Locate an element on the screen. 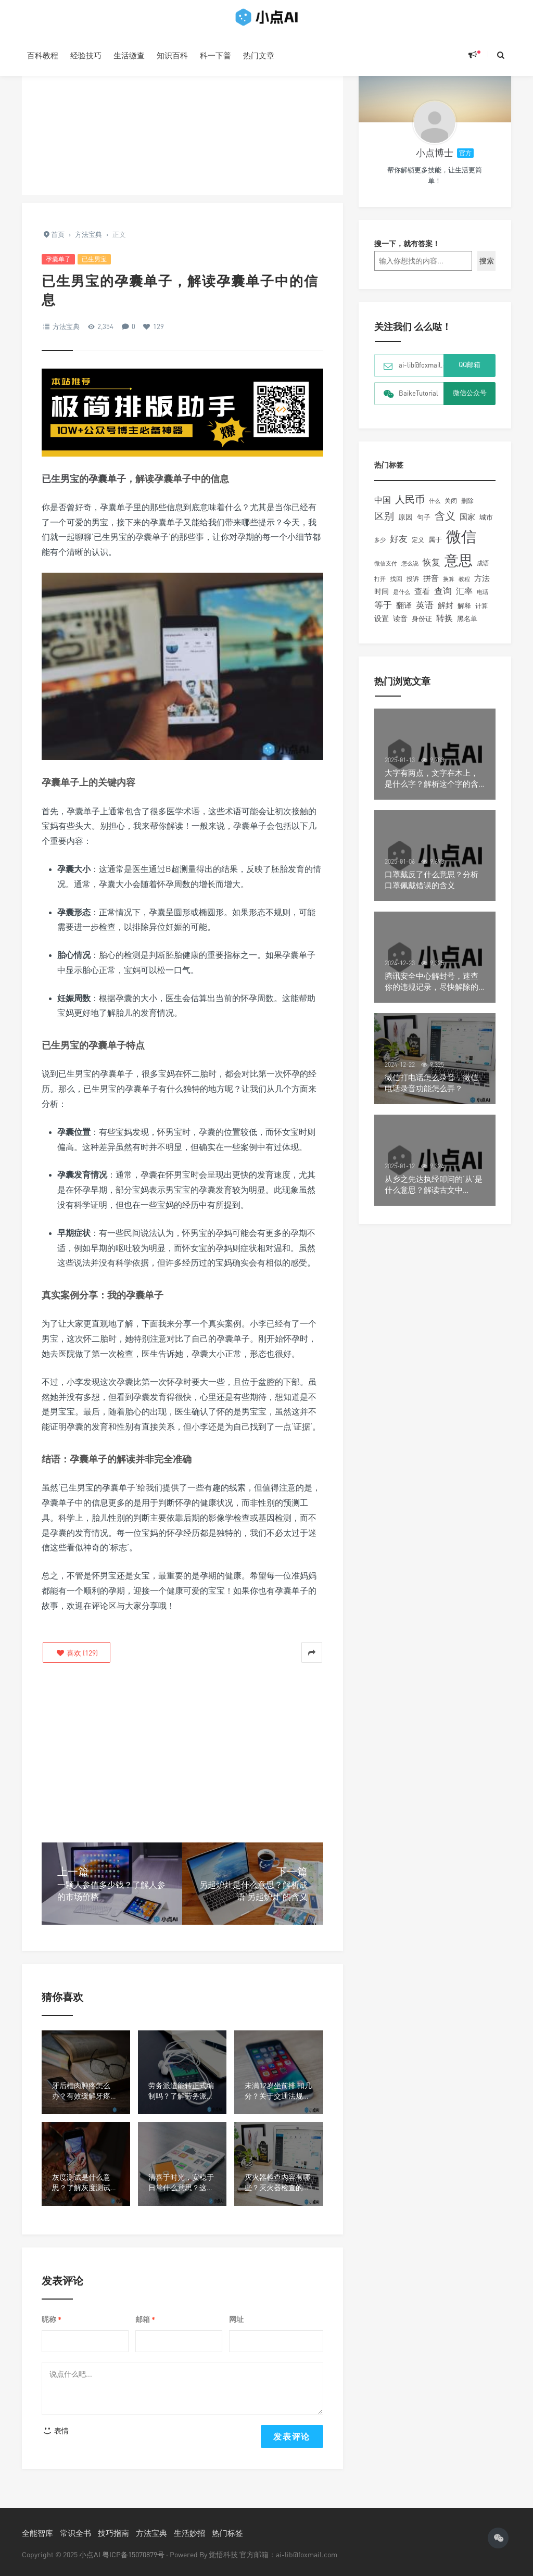 The height and width of the screenshot is (2576, 533). 英语 [英语 (259个项目)] is located at coordinates (425, 612).